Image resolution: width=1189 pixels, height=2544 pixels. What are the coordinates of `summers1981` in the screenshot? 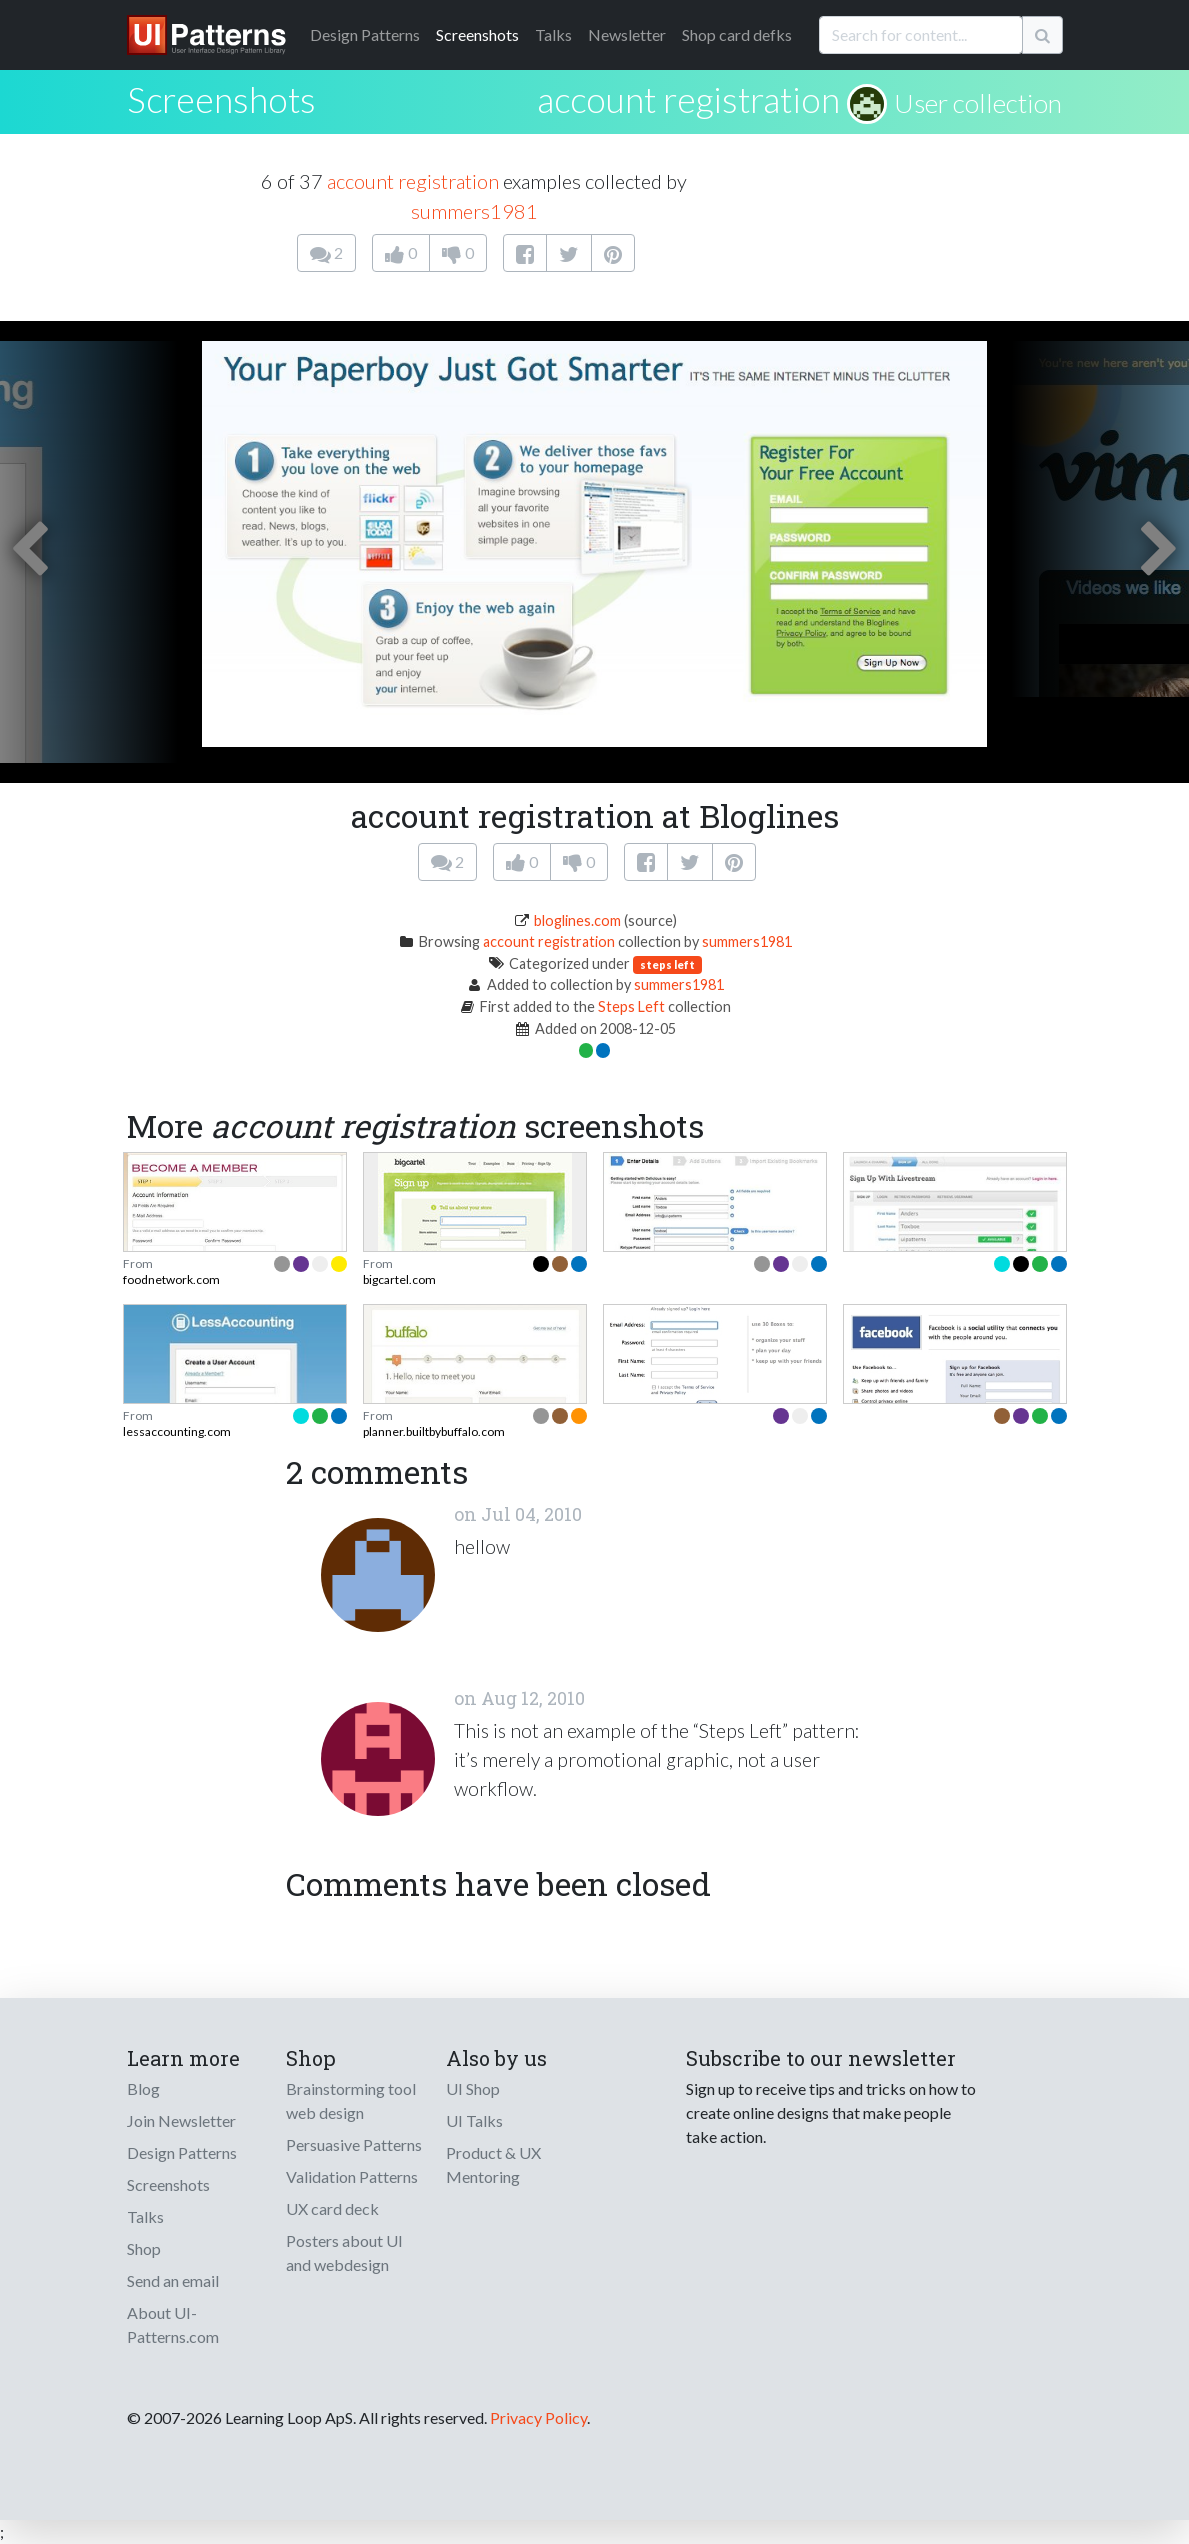 It's located at (474, 211).